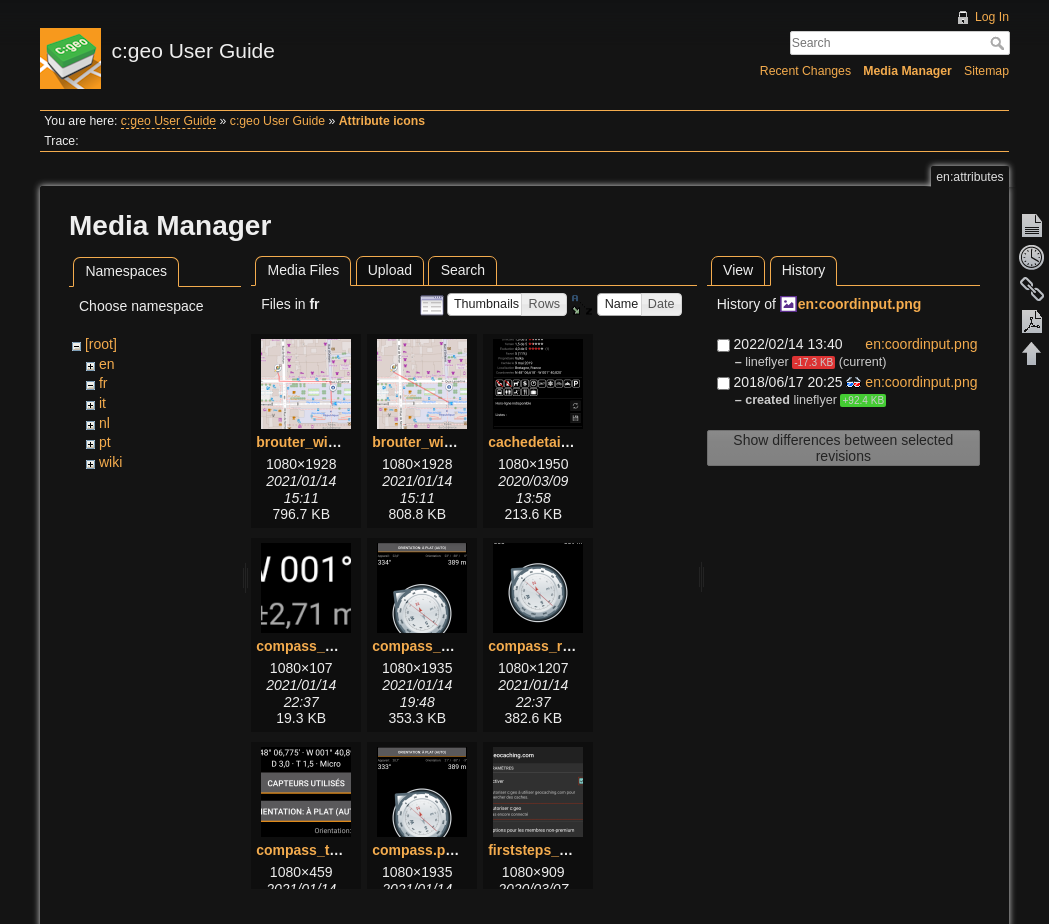 The width and height of the screenshot is (1049, 924). Describe the element at coordinates (107, 364) in the screenshot. I see `en` at that location.